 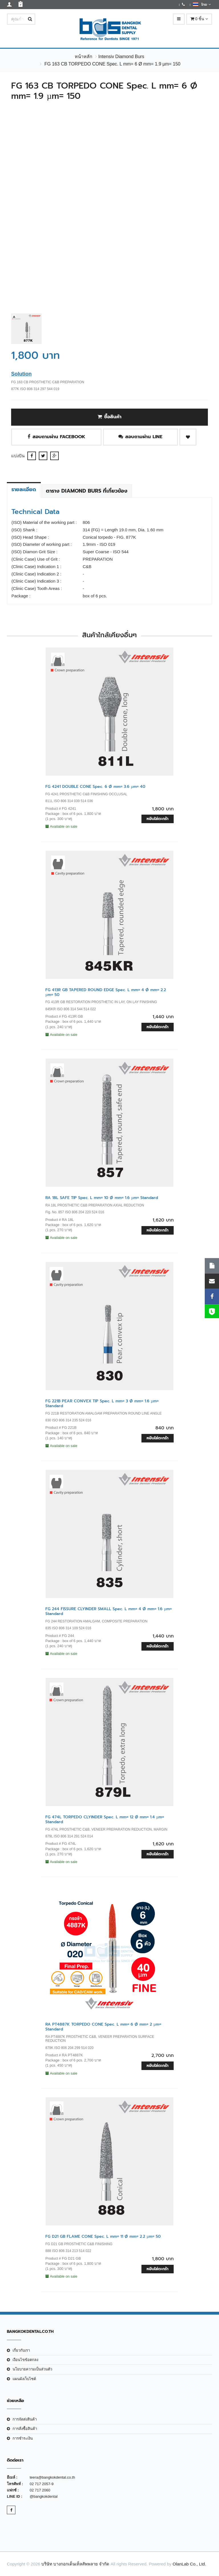 I want to click on แผนผังเว็บไซต์, so click(x=24, y=2379).